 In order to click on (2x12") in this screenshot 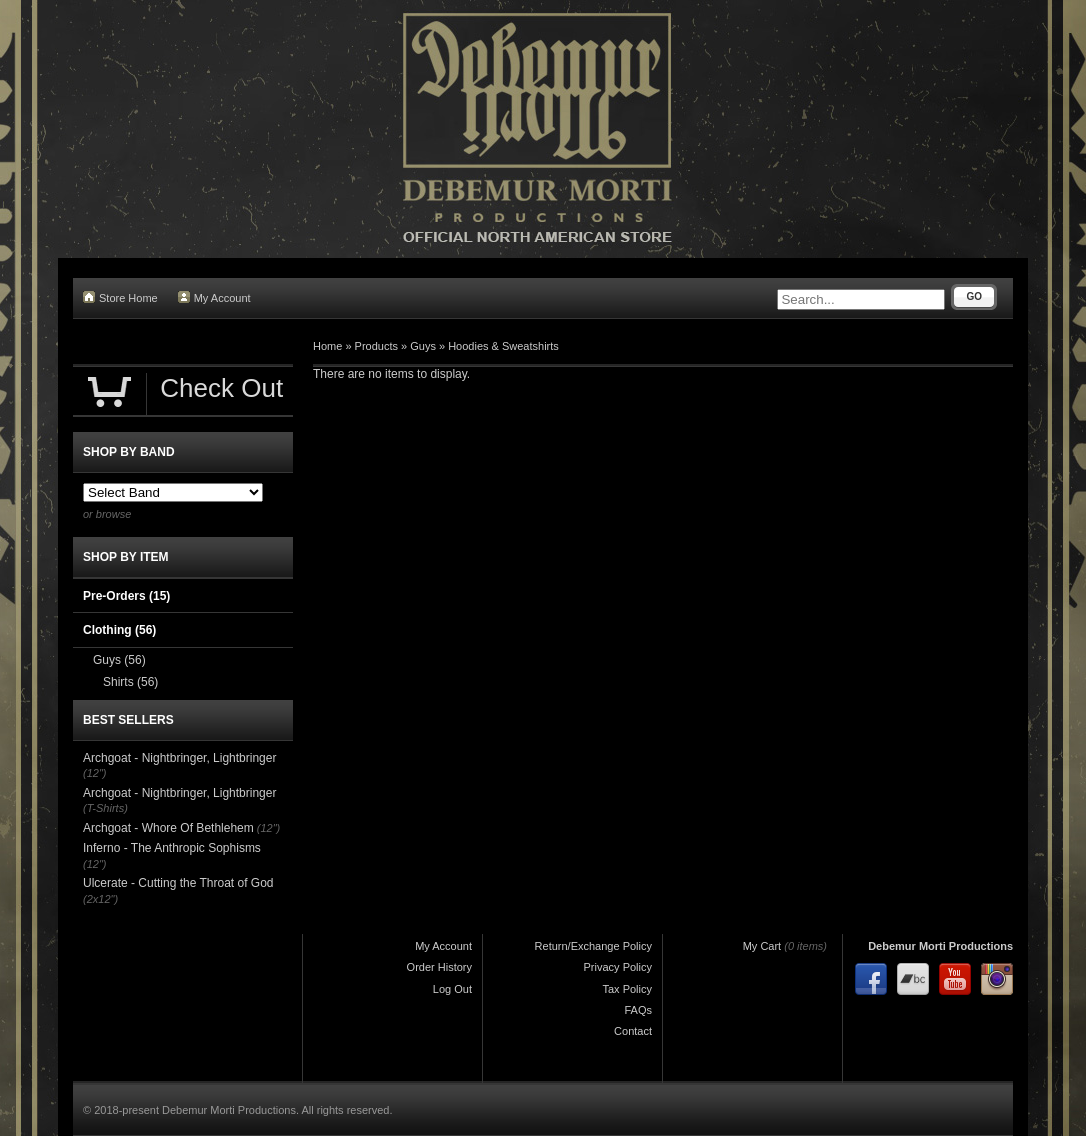, I will do `click(100, 899)`.